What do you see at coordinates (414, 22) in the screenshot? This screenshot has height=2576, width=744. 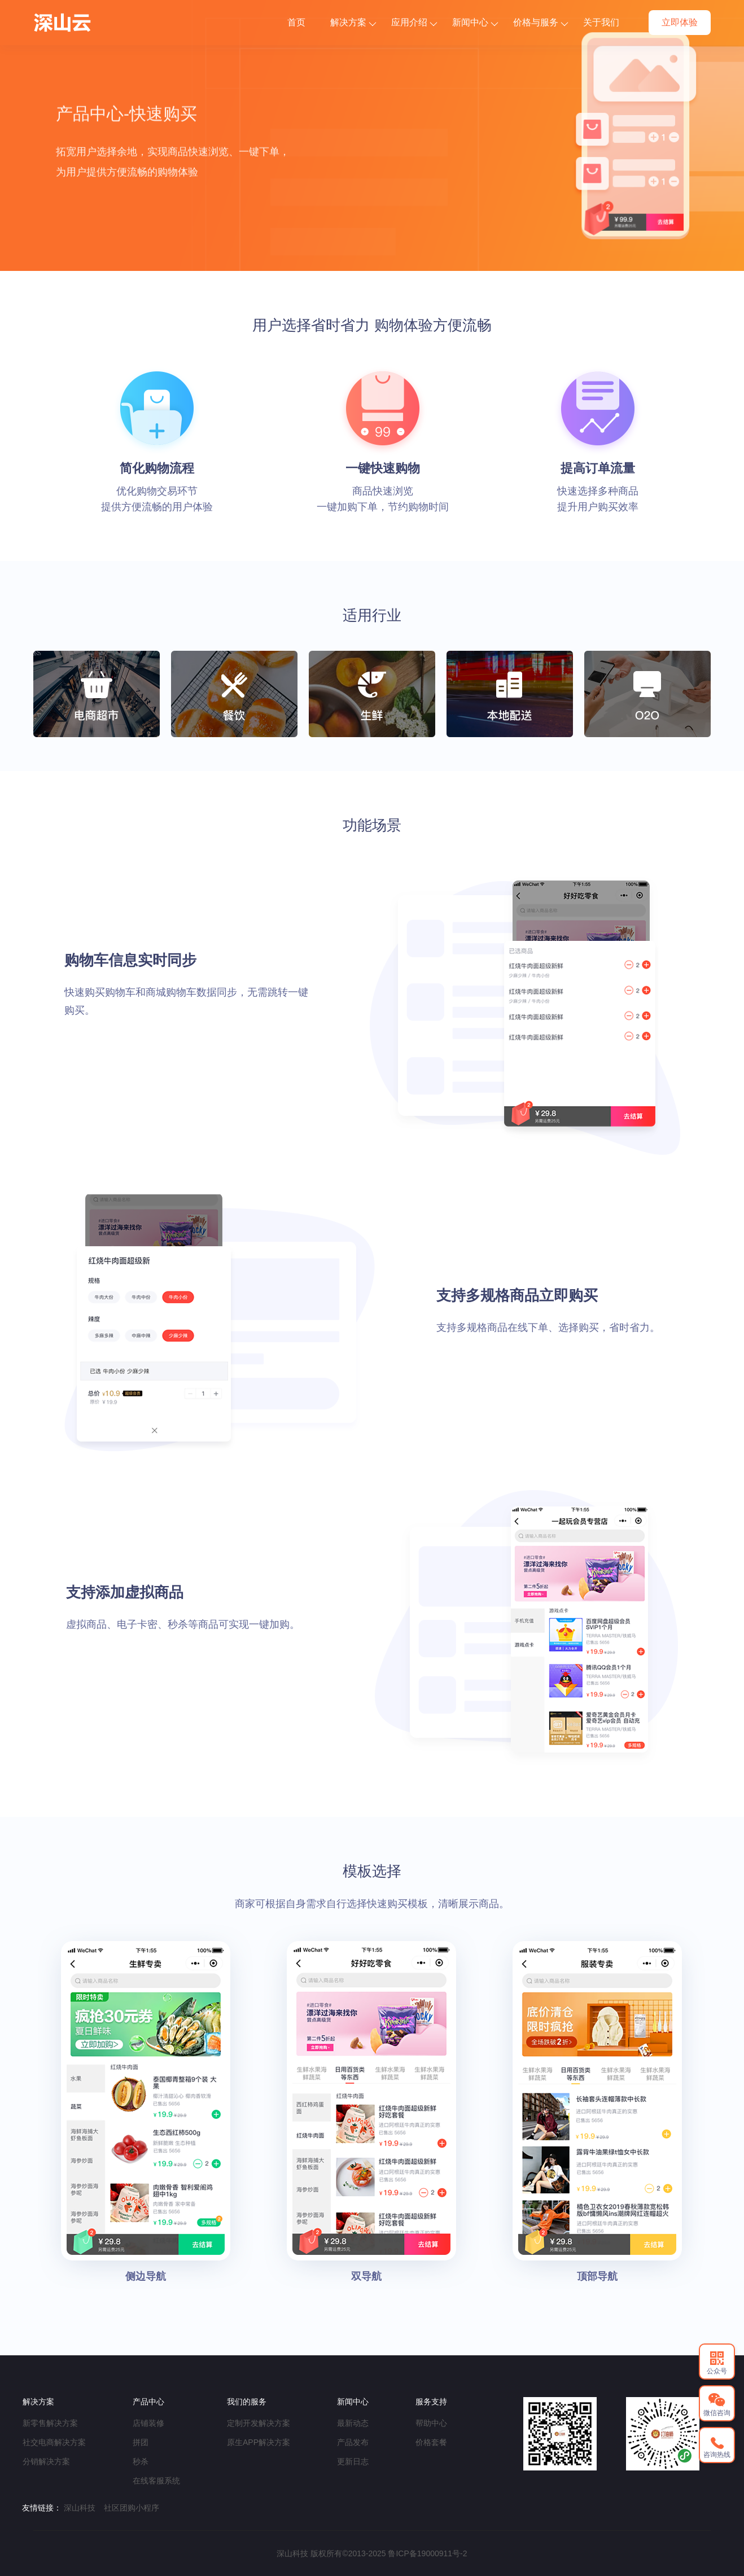 I see `应用介绍` at bounding box center [414, 22].